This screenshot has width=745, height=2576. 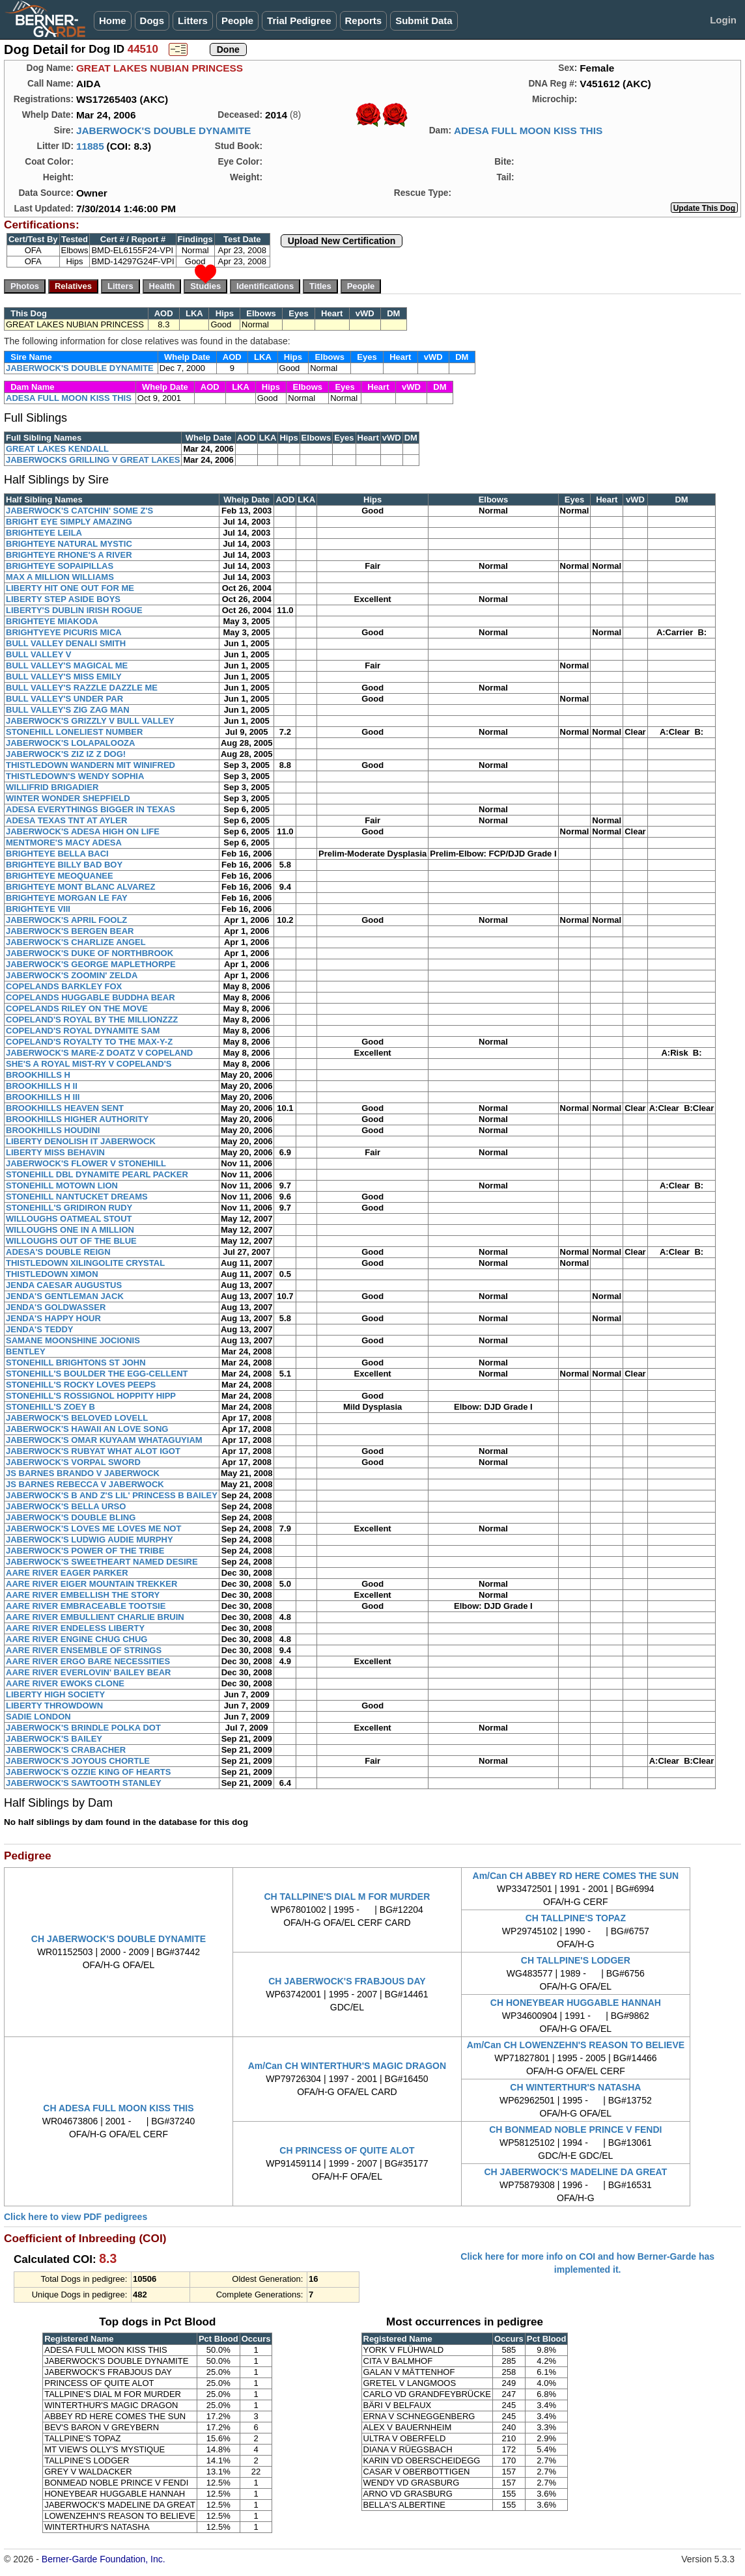 What do you see at coordinates (347, 2066) in the screenshot?
I see `Am/Can CH WINTERTHUR'S MAGIC DRAGON` at bounding box center [347, 2066].